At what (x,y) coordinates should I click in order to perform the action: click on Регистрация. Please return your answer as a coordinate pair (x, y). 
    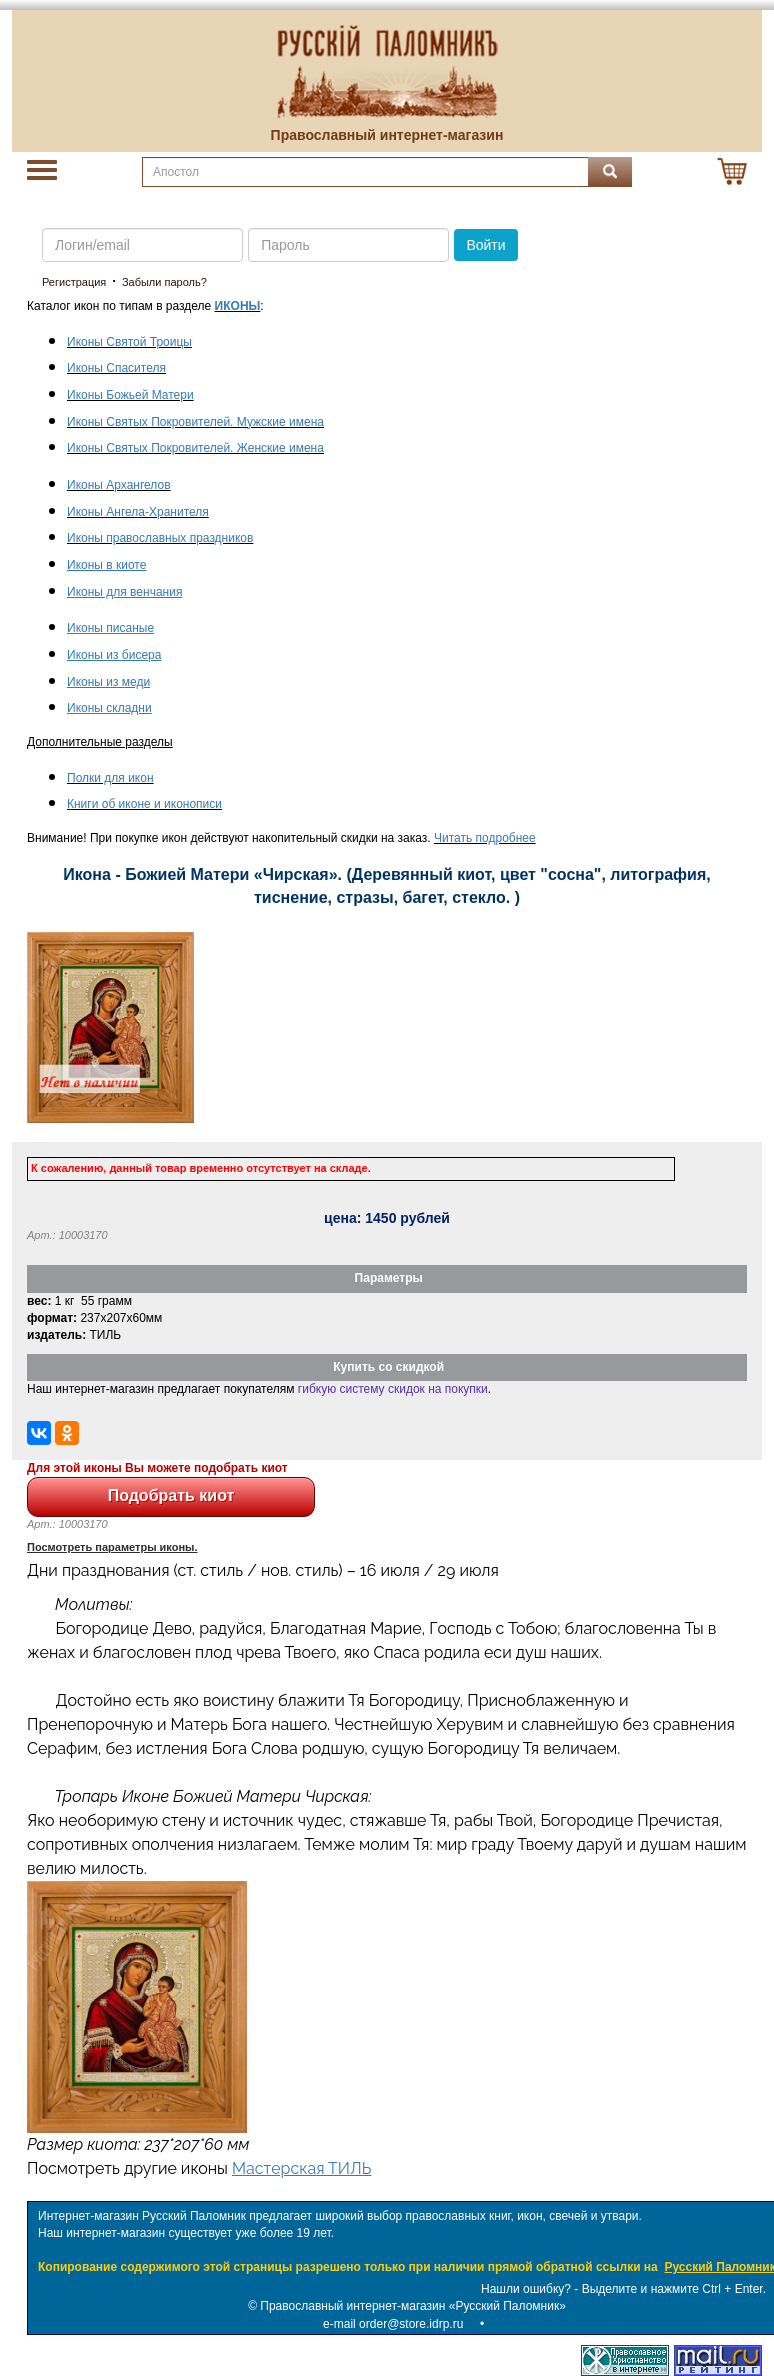
    Looking at the image, I should click on (74, 282).